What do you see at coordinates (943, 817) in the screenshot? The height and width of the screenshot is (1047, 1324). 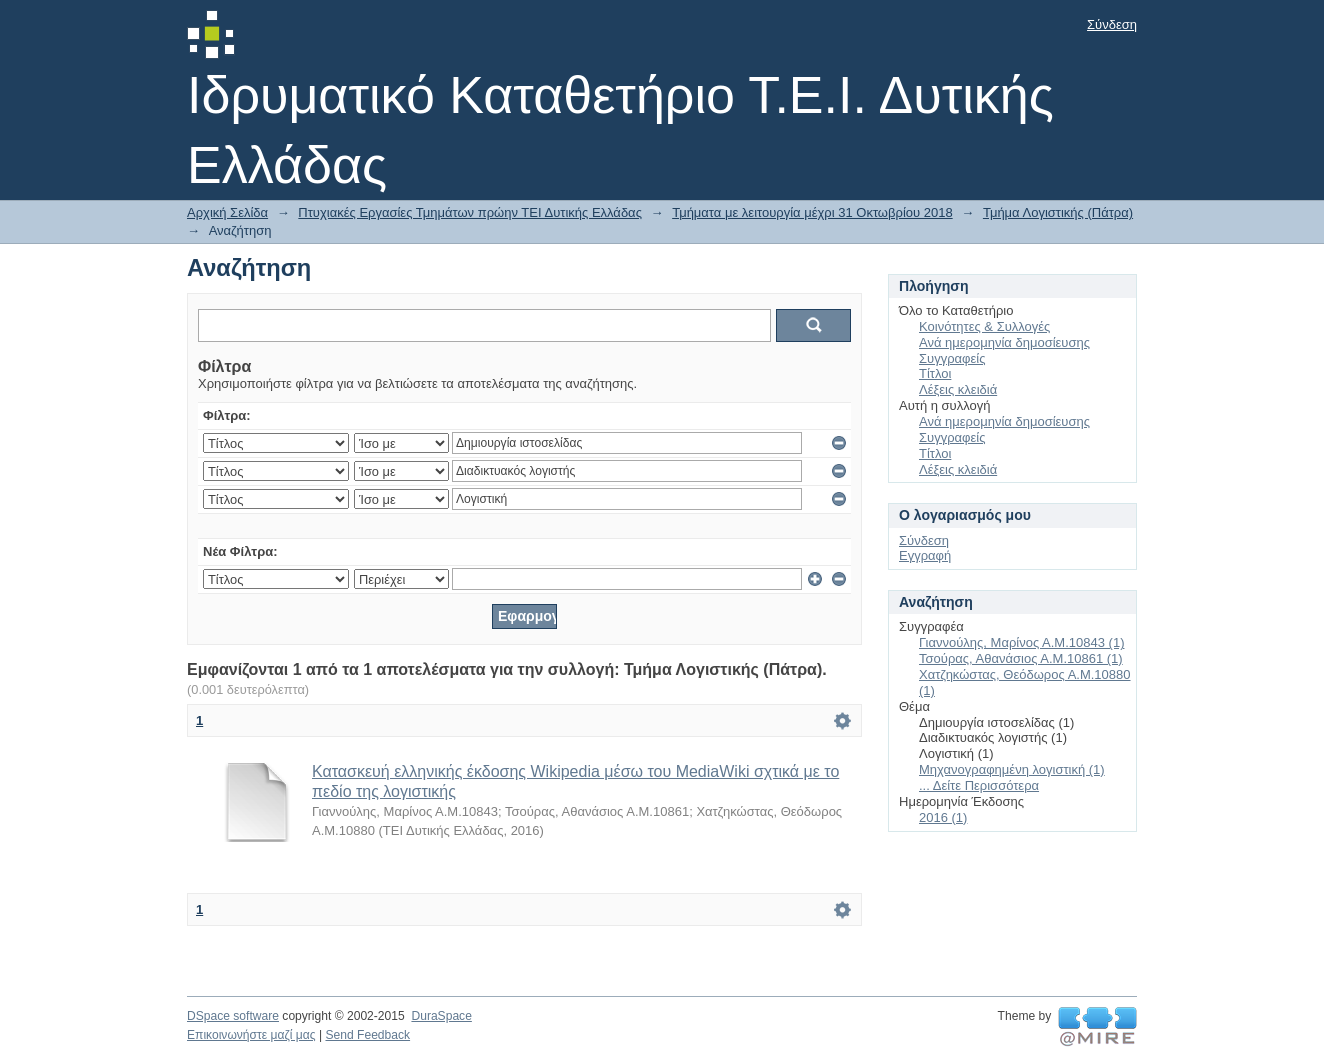 I see `2016 (1)` at bounding box center [943, 817].